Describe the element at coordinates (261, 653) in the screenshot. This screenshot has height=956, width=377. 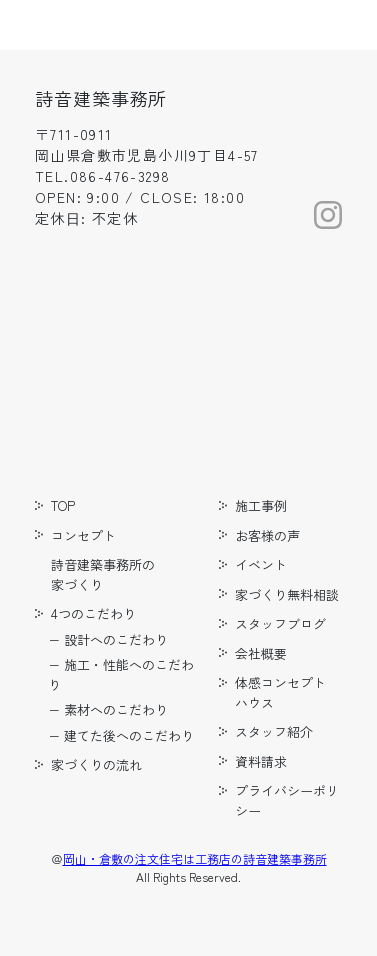
I see `会社概要` at that location.